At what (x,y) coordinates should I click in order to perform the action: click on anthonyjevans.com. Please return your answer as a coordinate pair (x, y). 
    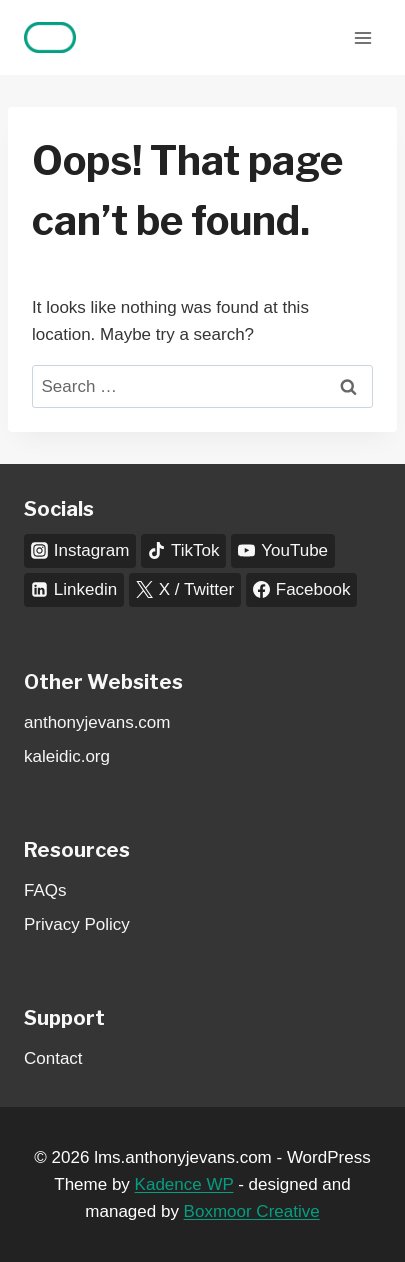
    Looking at the image, I should click on (97, 722).